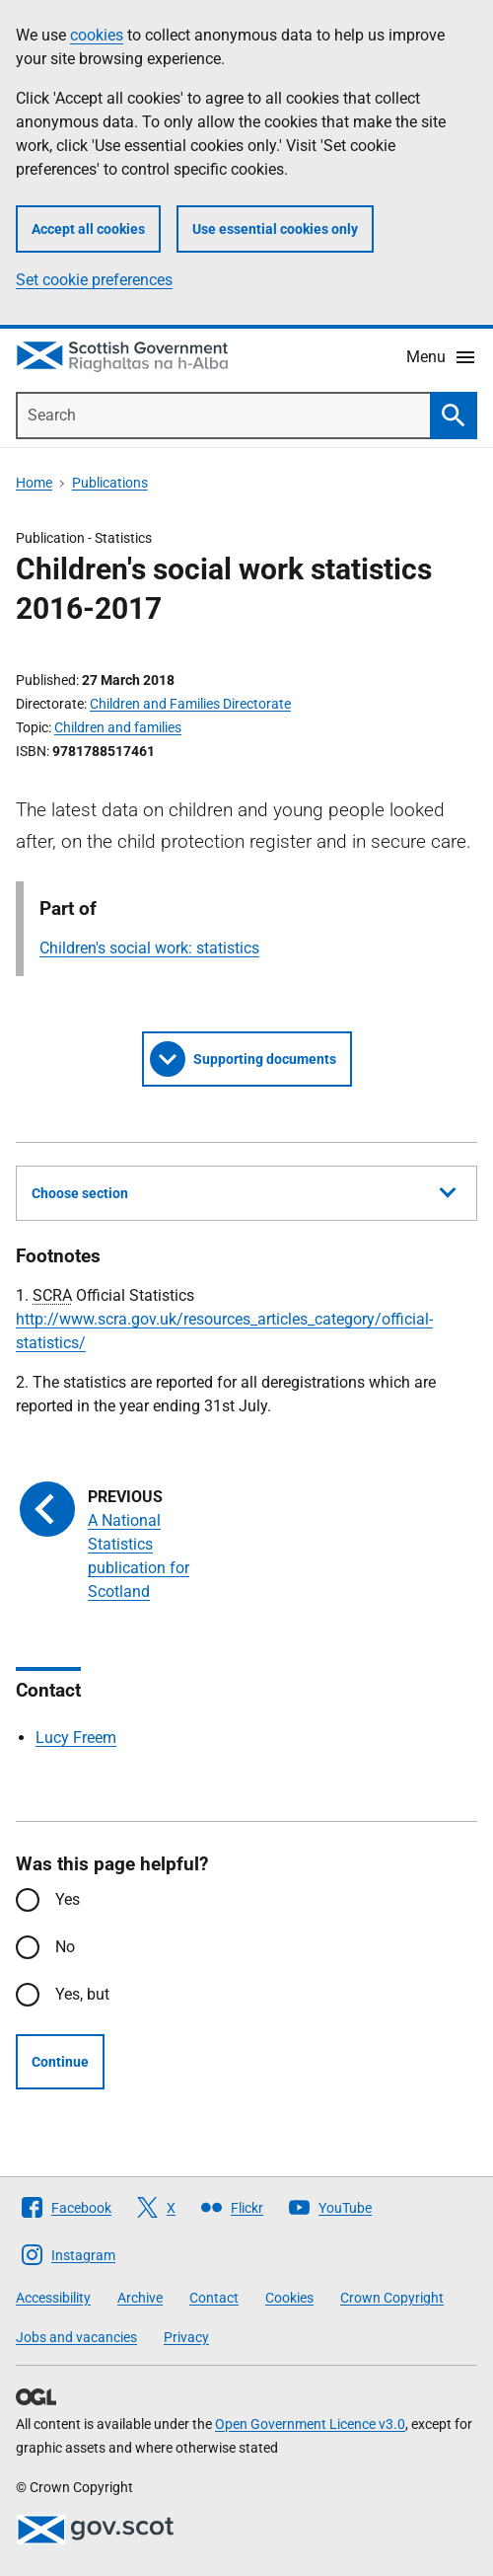 This screenshot has height=2576, width=493. Describe the element at coordinates (214, 2298) in the screenshot. I see `Contact` at that location.